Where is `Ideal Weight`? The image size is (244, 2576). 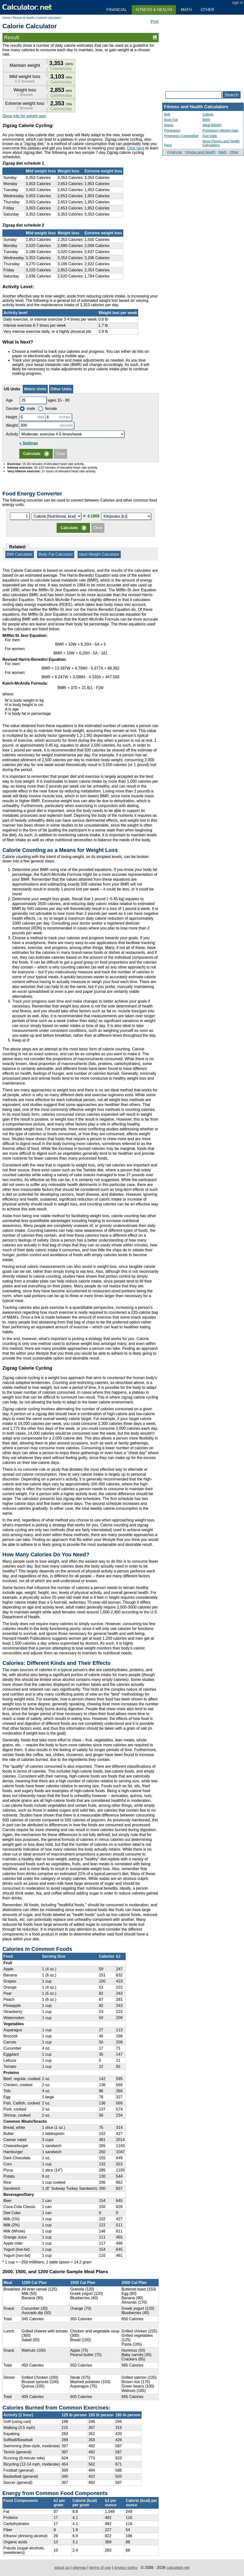 Ideal Weight is located at coordinates (212, 125).